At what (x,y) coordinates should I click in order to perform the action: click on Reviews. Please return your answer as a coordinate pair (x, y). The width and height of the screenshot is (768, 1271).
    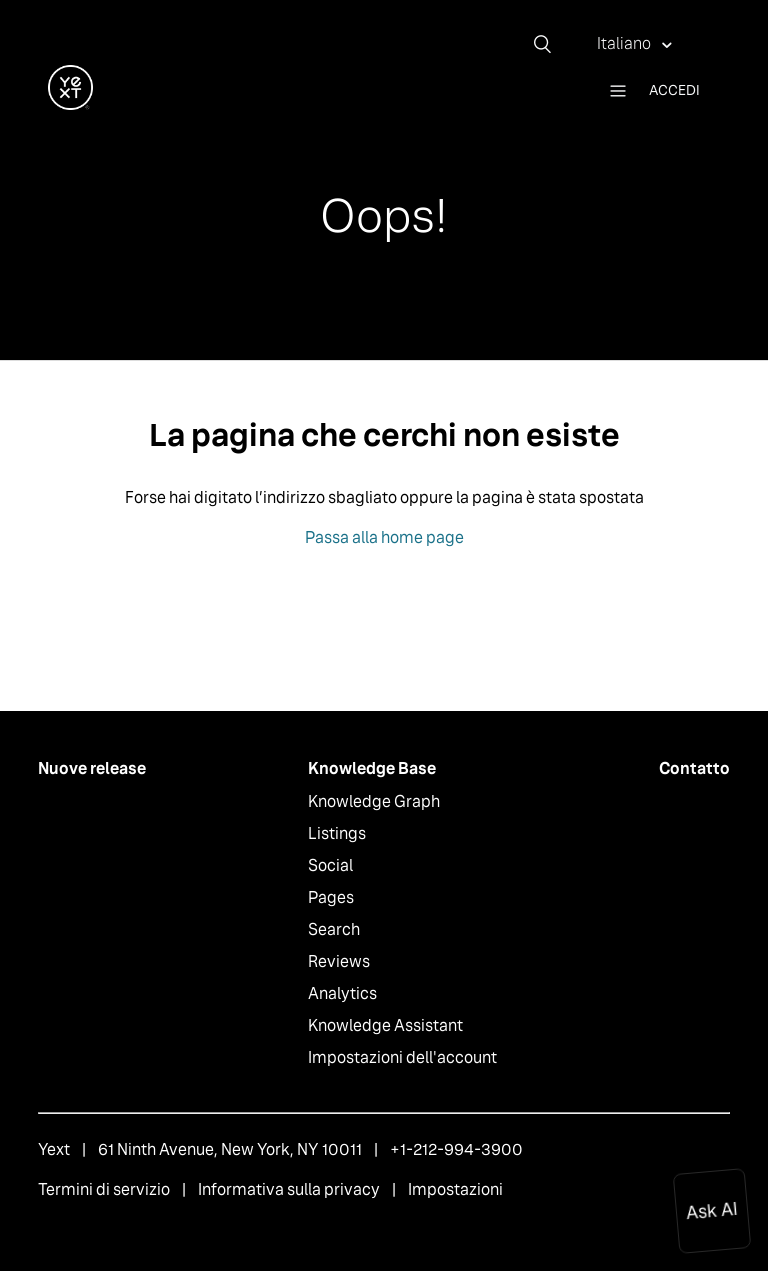
    Looking at the image, I should click on (339, 961).